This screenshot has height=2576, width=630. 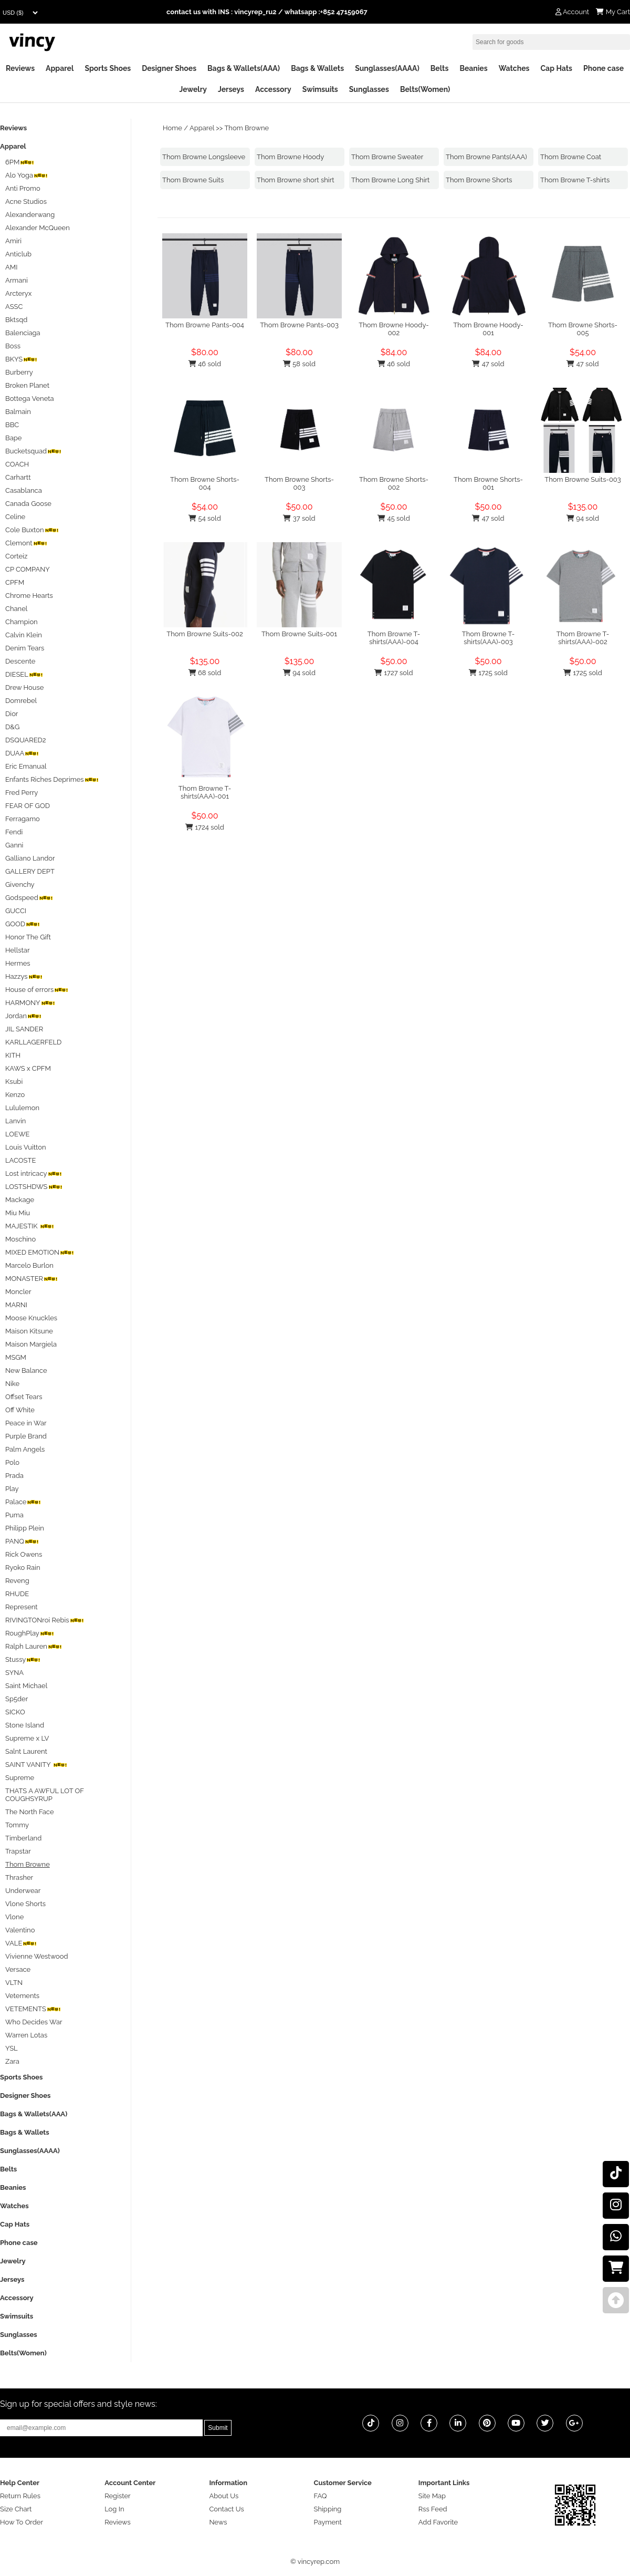 I want to click on Bucketsquad, so click(x=33, y=451).